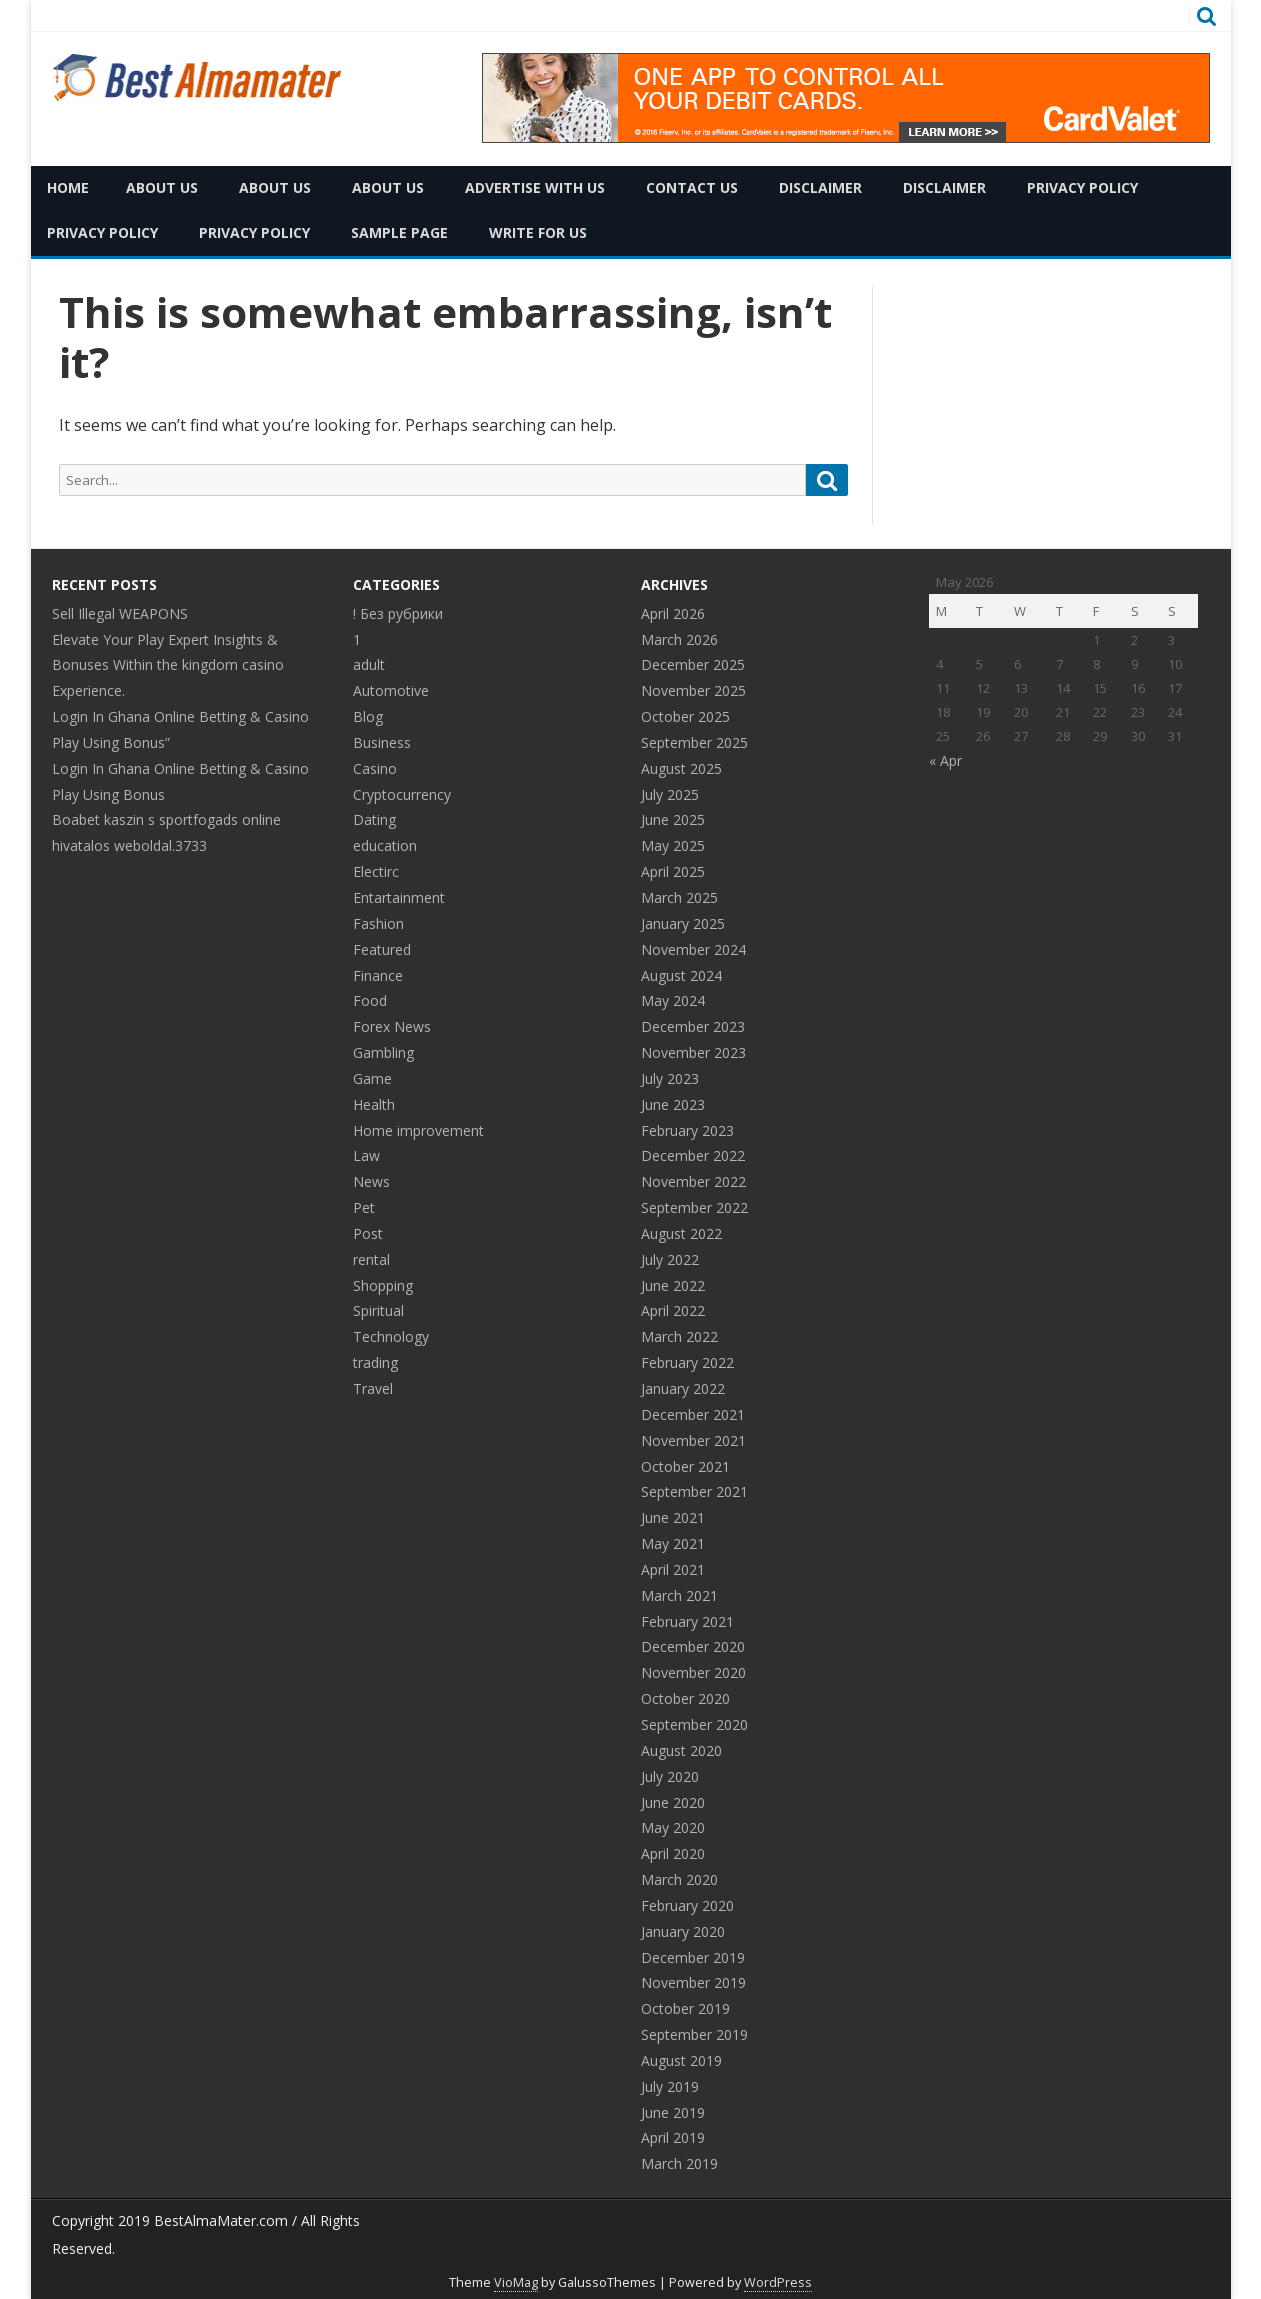 The width and height of the screenshot is (1261, 2299). I want to click on Home, so click(68, 187).